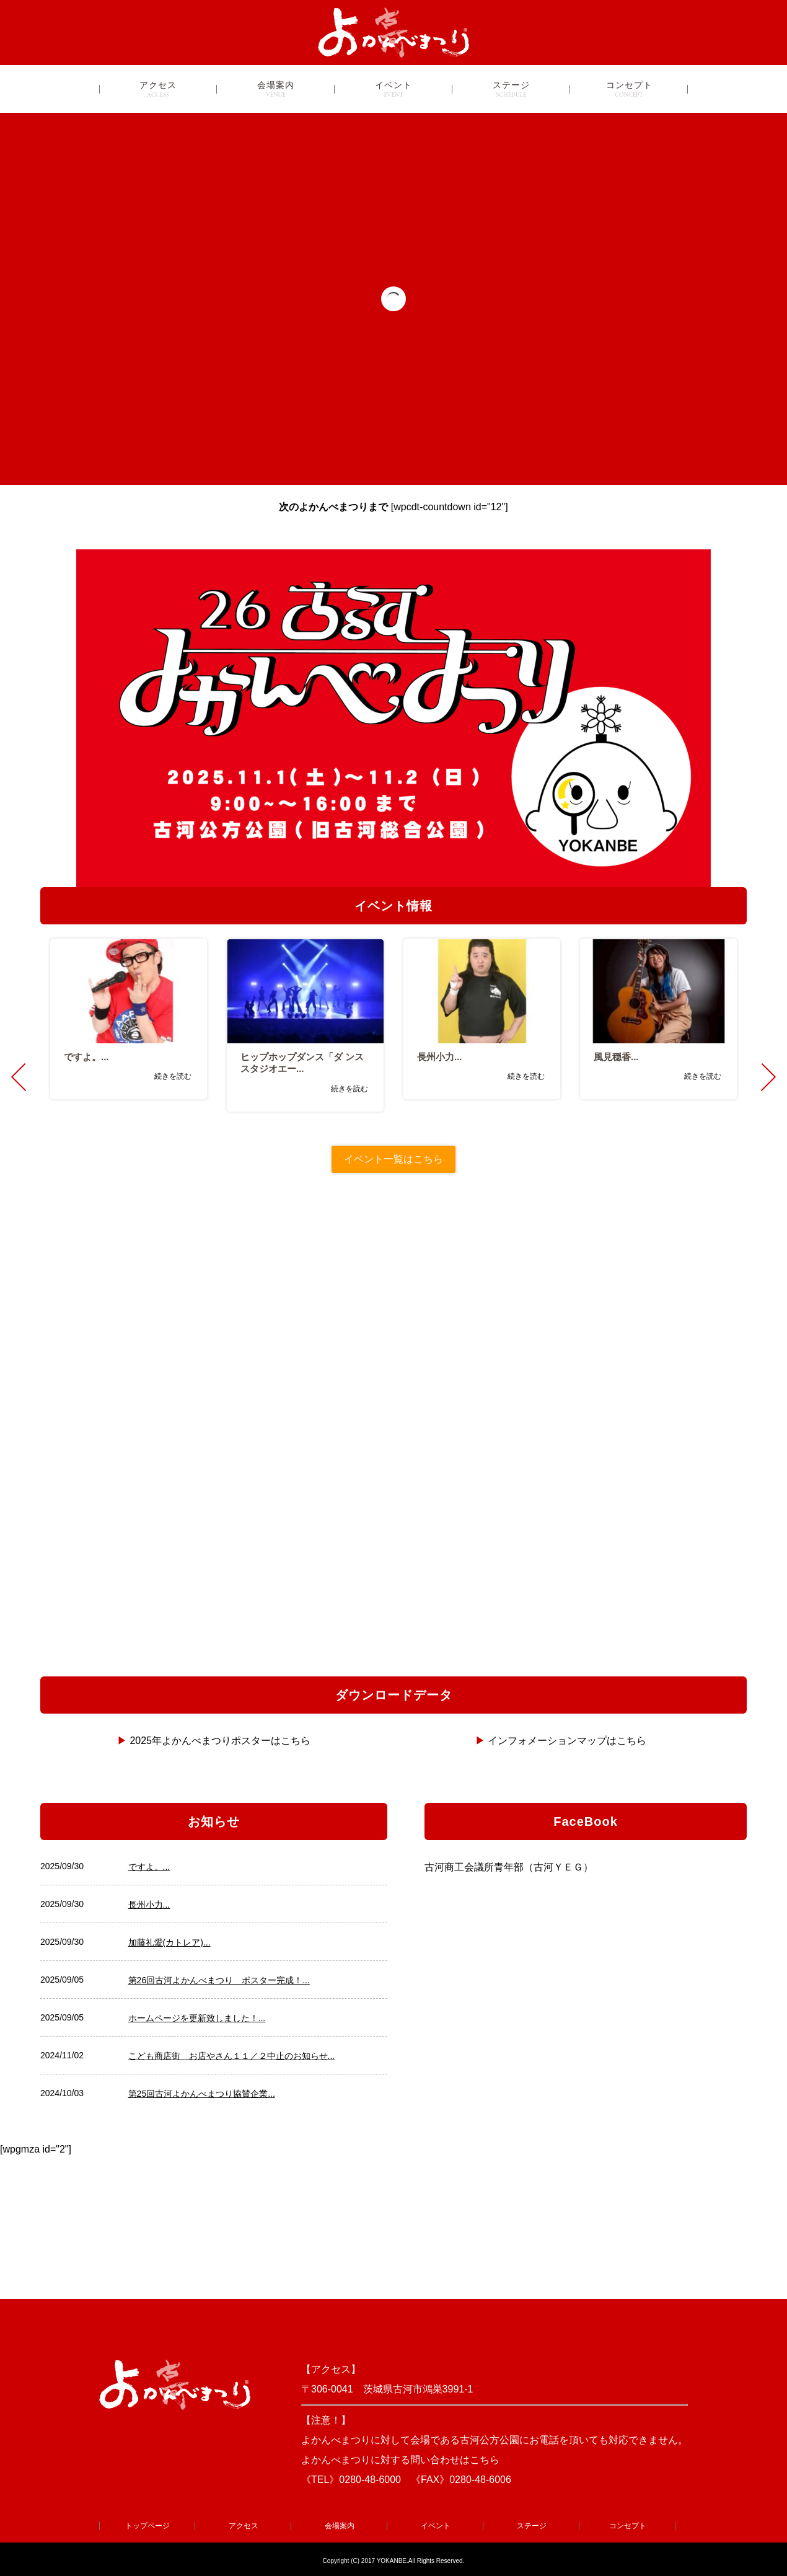  Describe the element at coordinates (508, 1867) in the screenshot. I see `古河商工会議所青年部（古河ＹＥＧ）` at that location.